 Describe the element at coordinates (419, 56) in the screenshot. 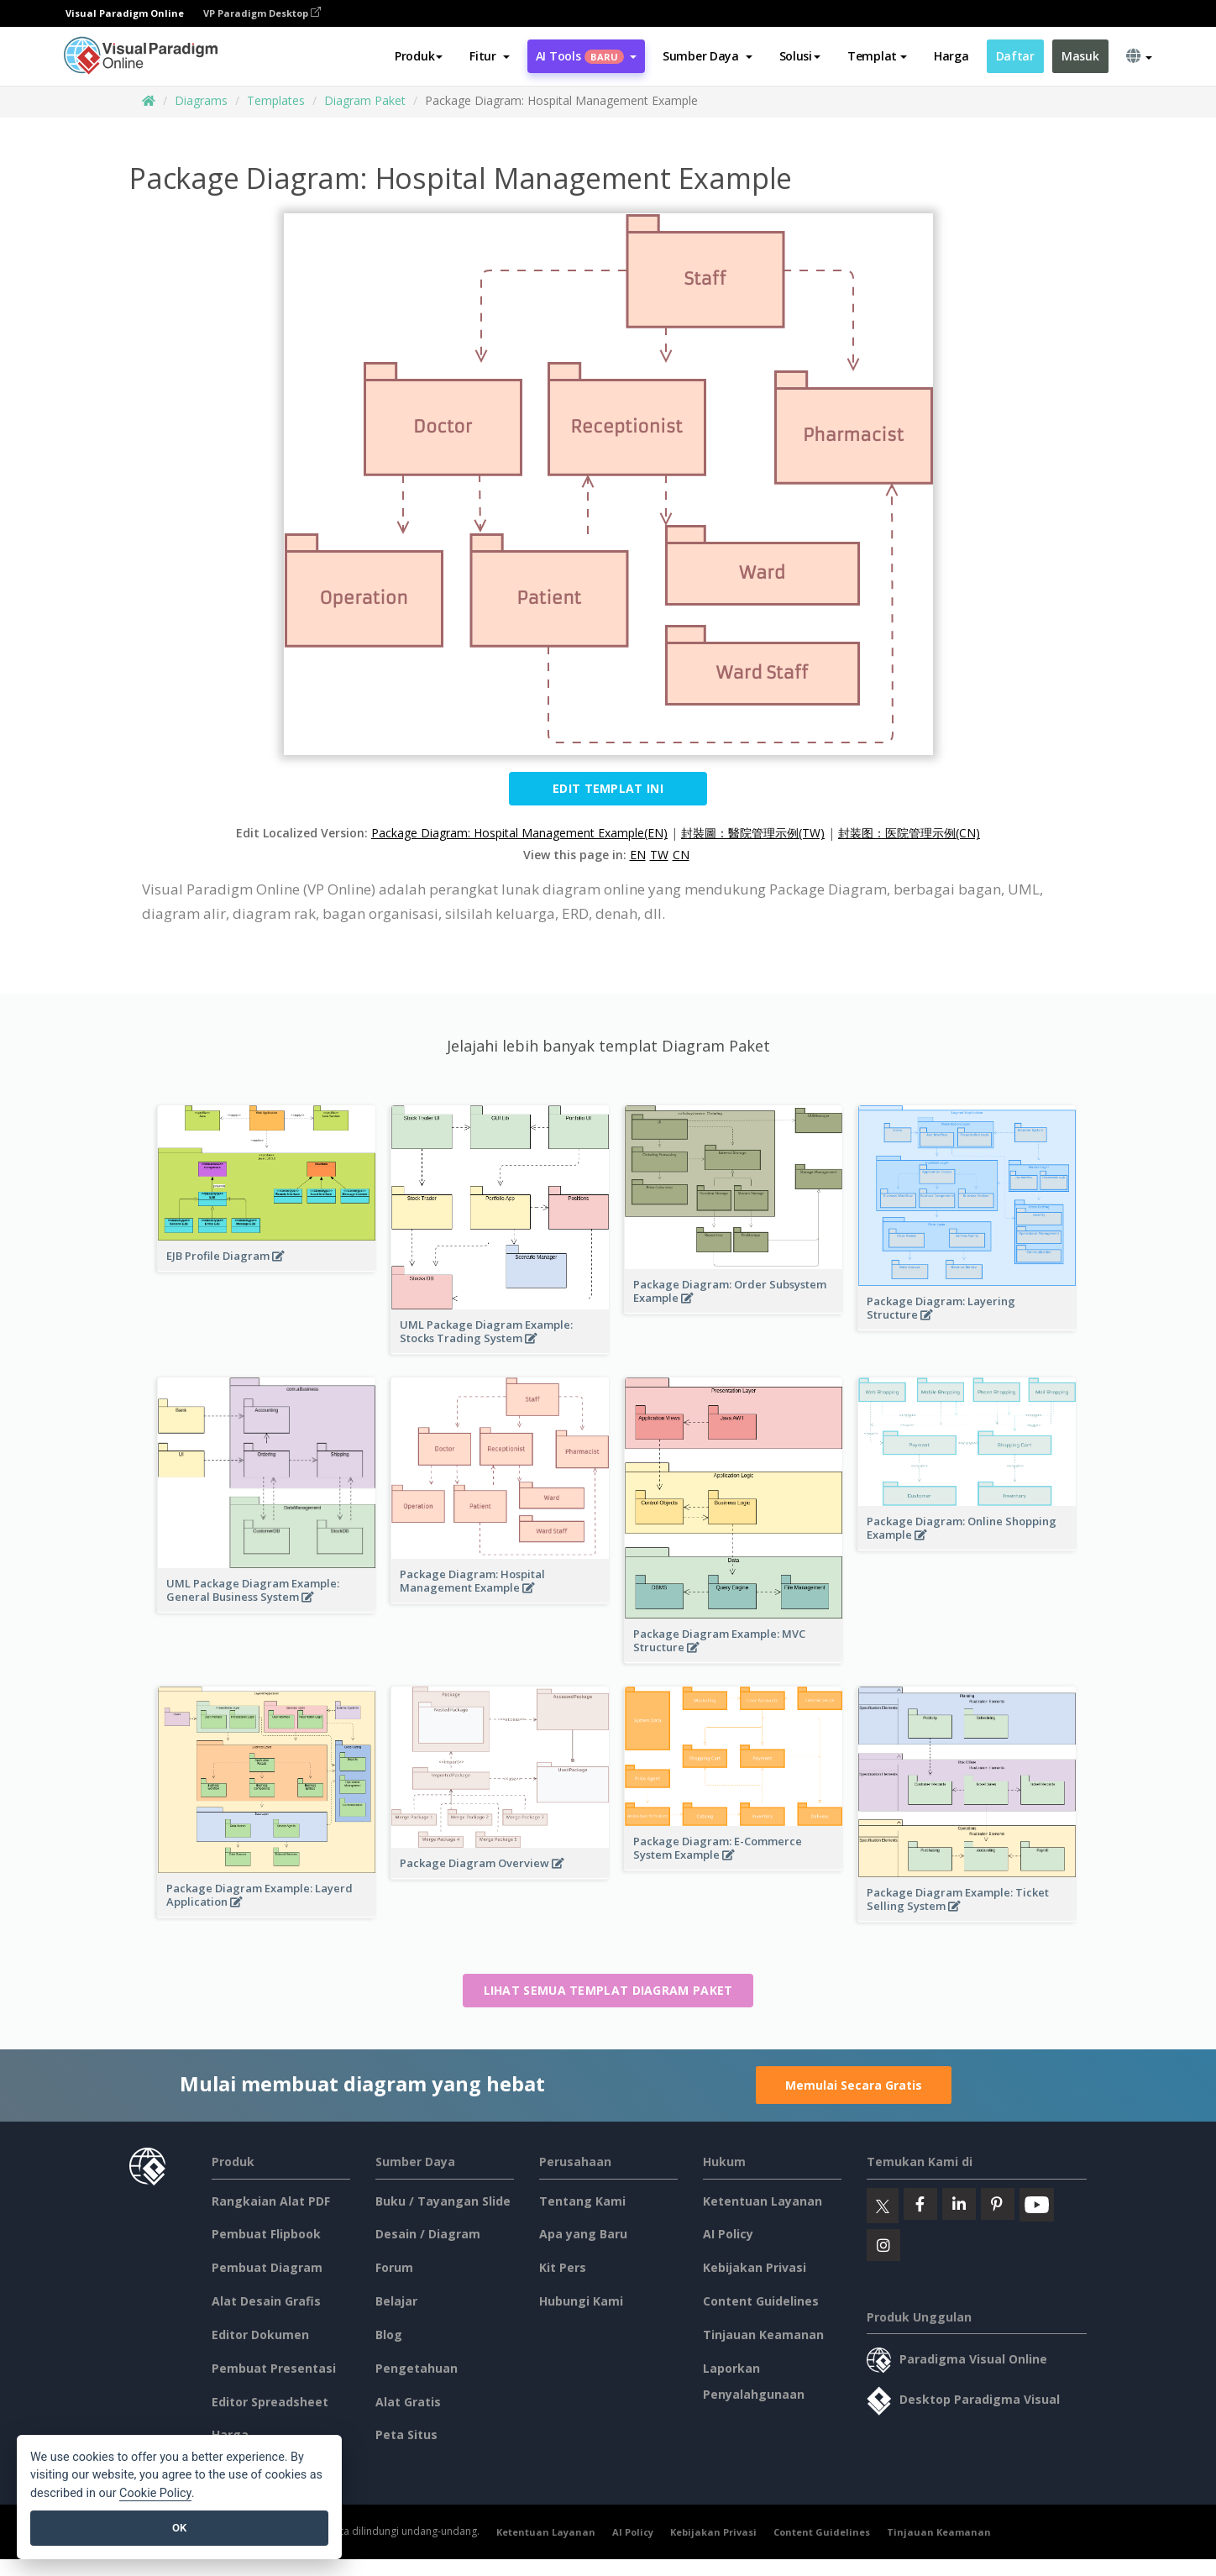

I see `Produk [button]` at that location.